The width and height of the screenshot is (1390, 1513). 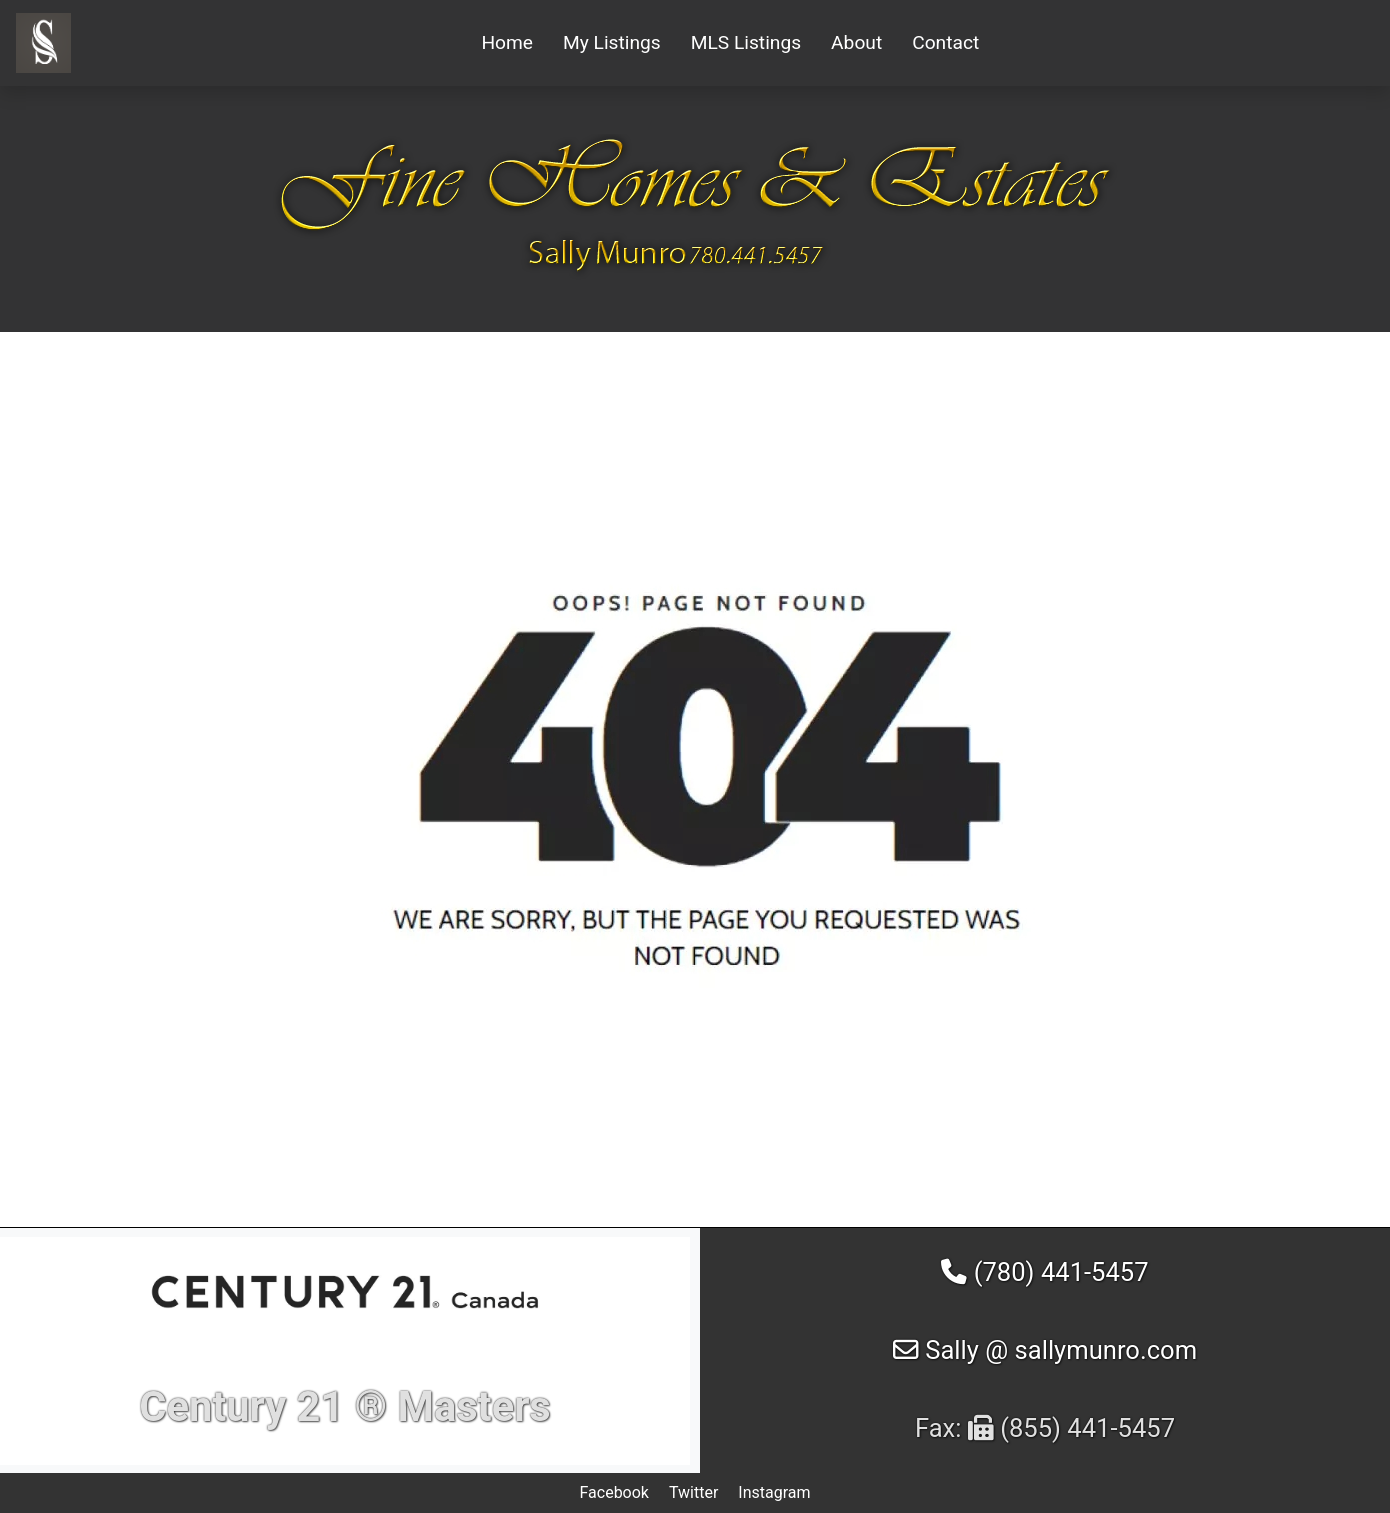 I want to click on MLS Listings, so click(x=746, y=42).